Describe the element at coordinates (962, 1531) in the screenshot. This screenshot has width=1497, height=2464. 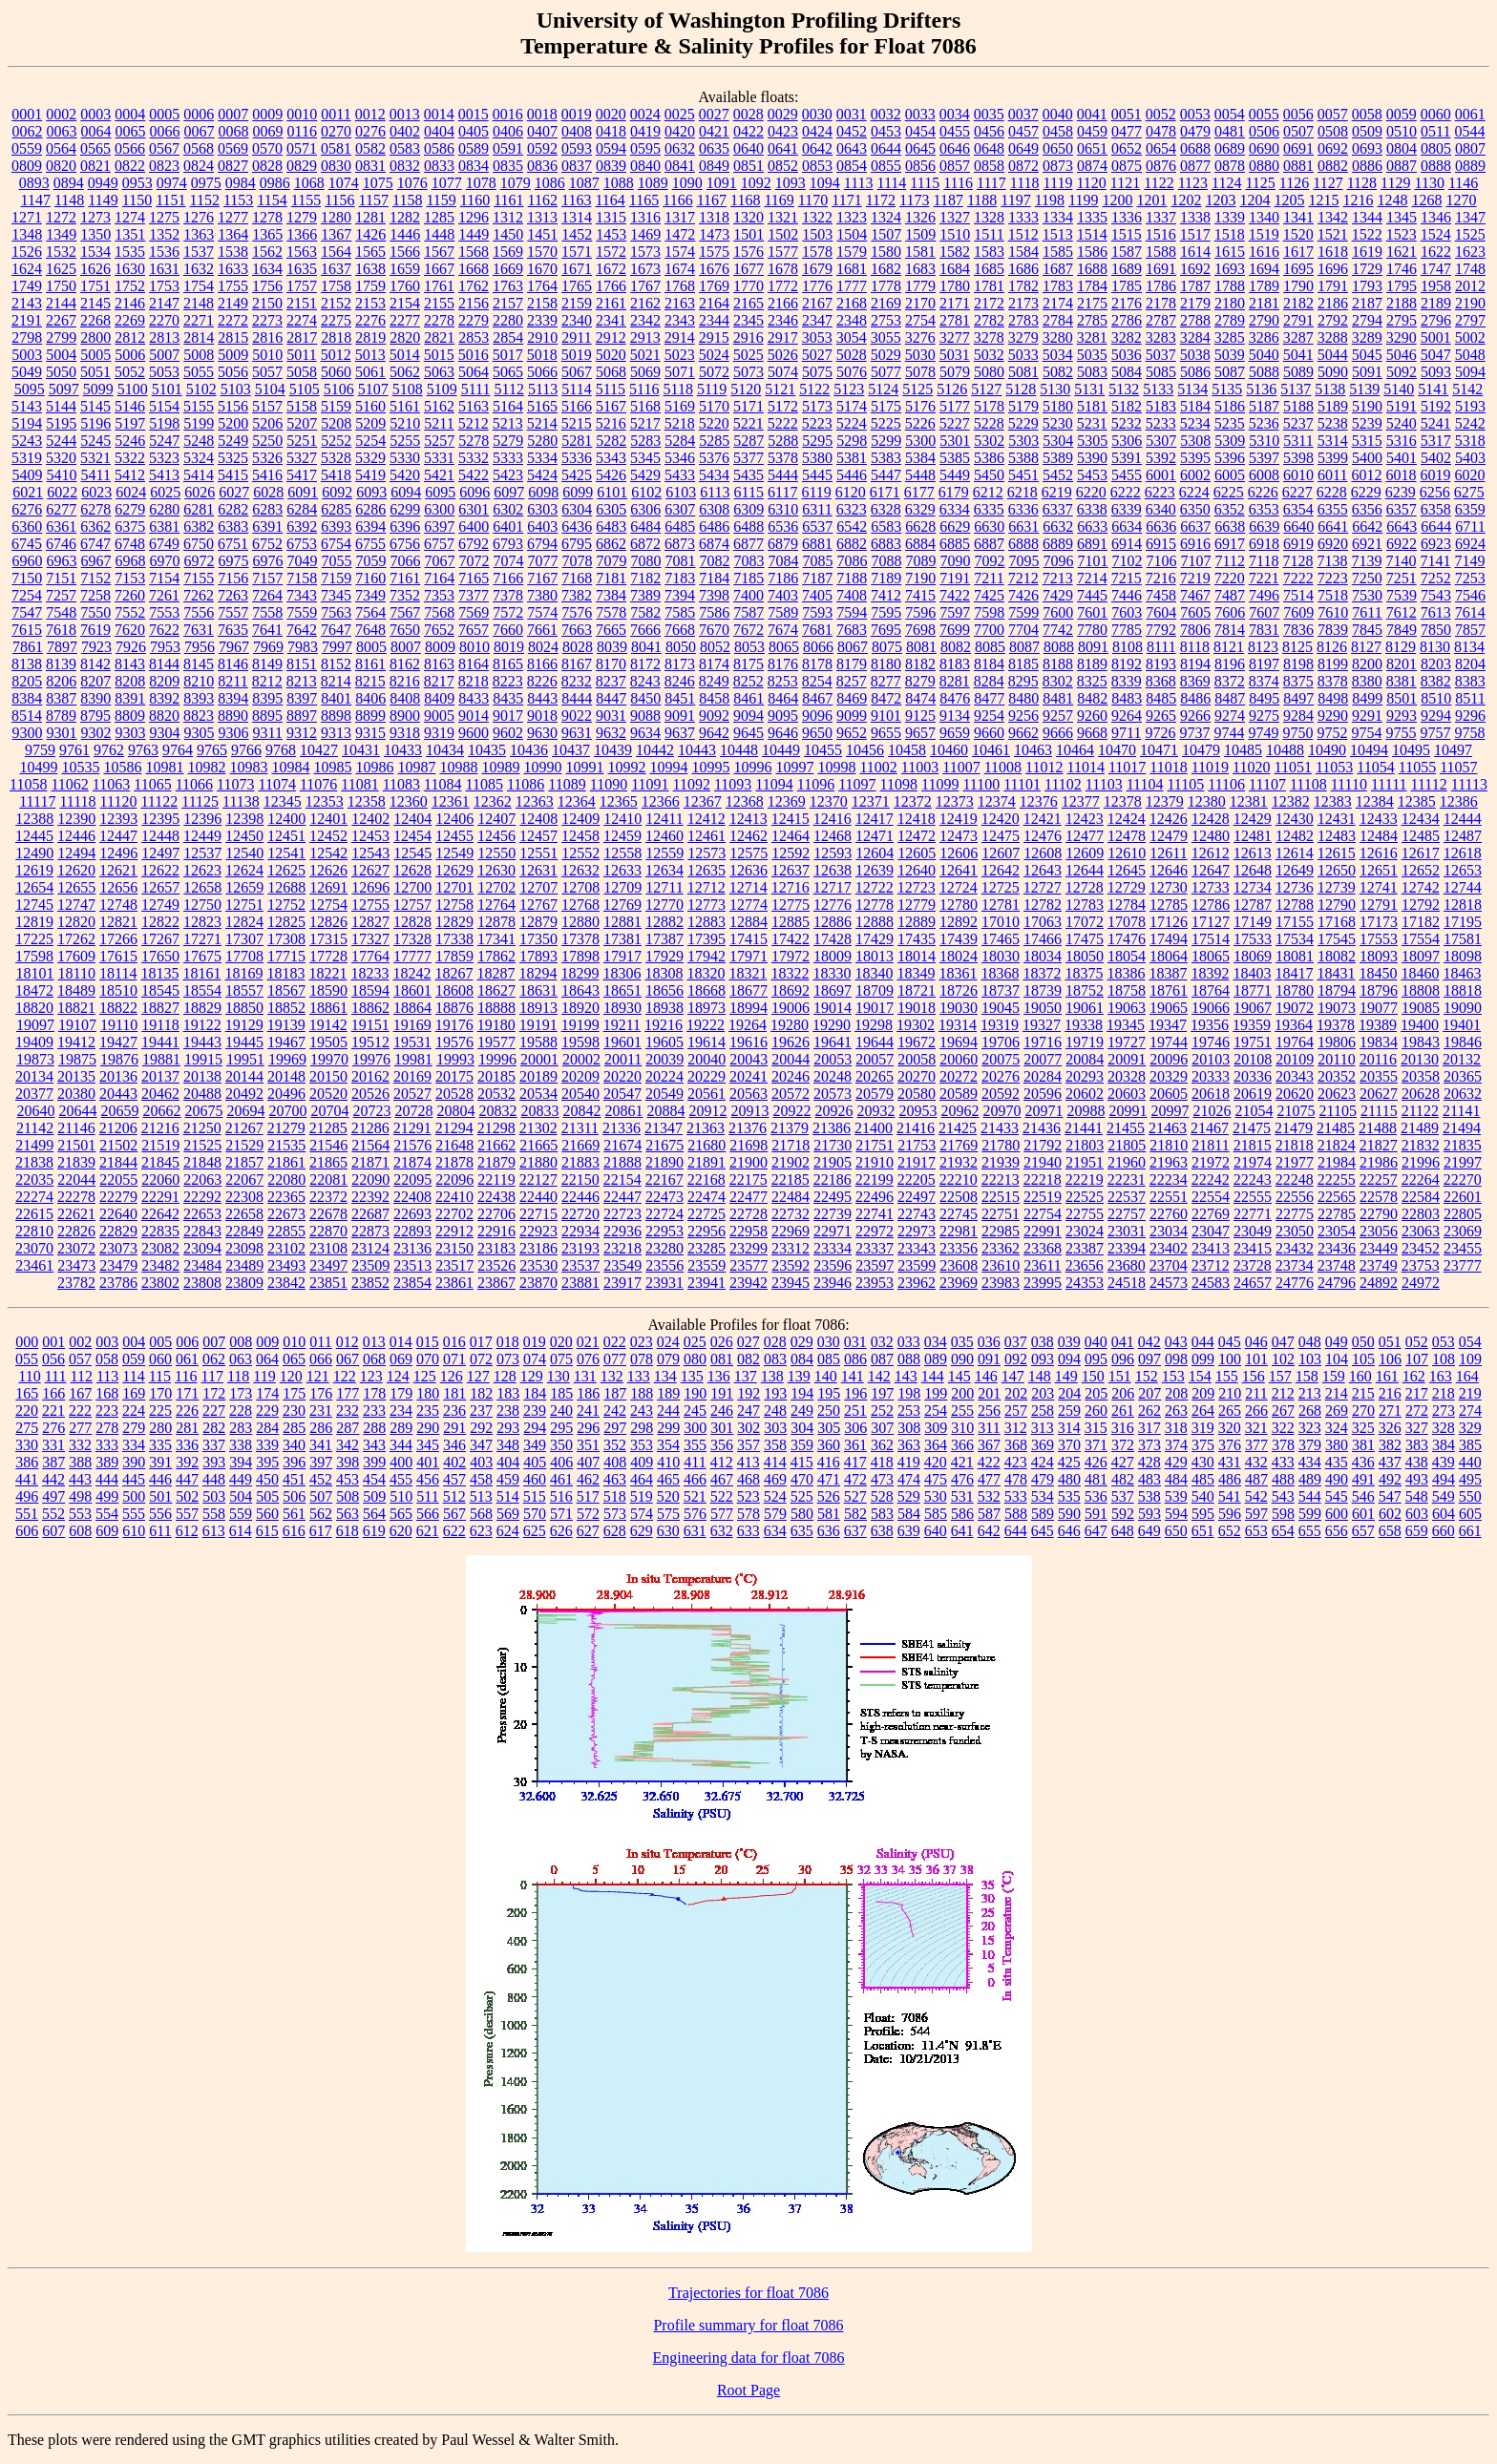
I see `641` at that location.